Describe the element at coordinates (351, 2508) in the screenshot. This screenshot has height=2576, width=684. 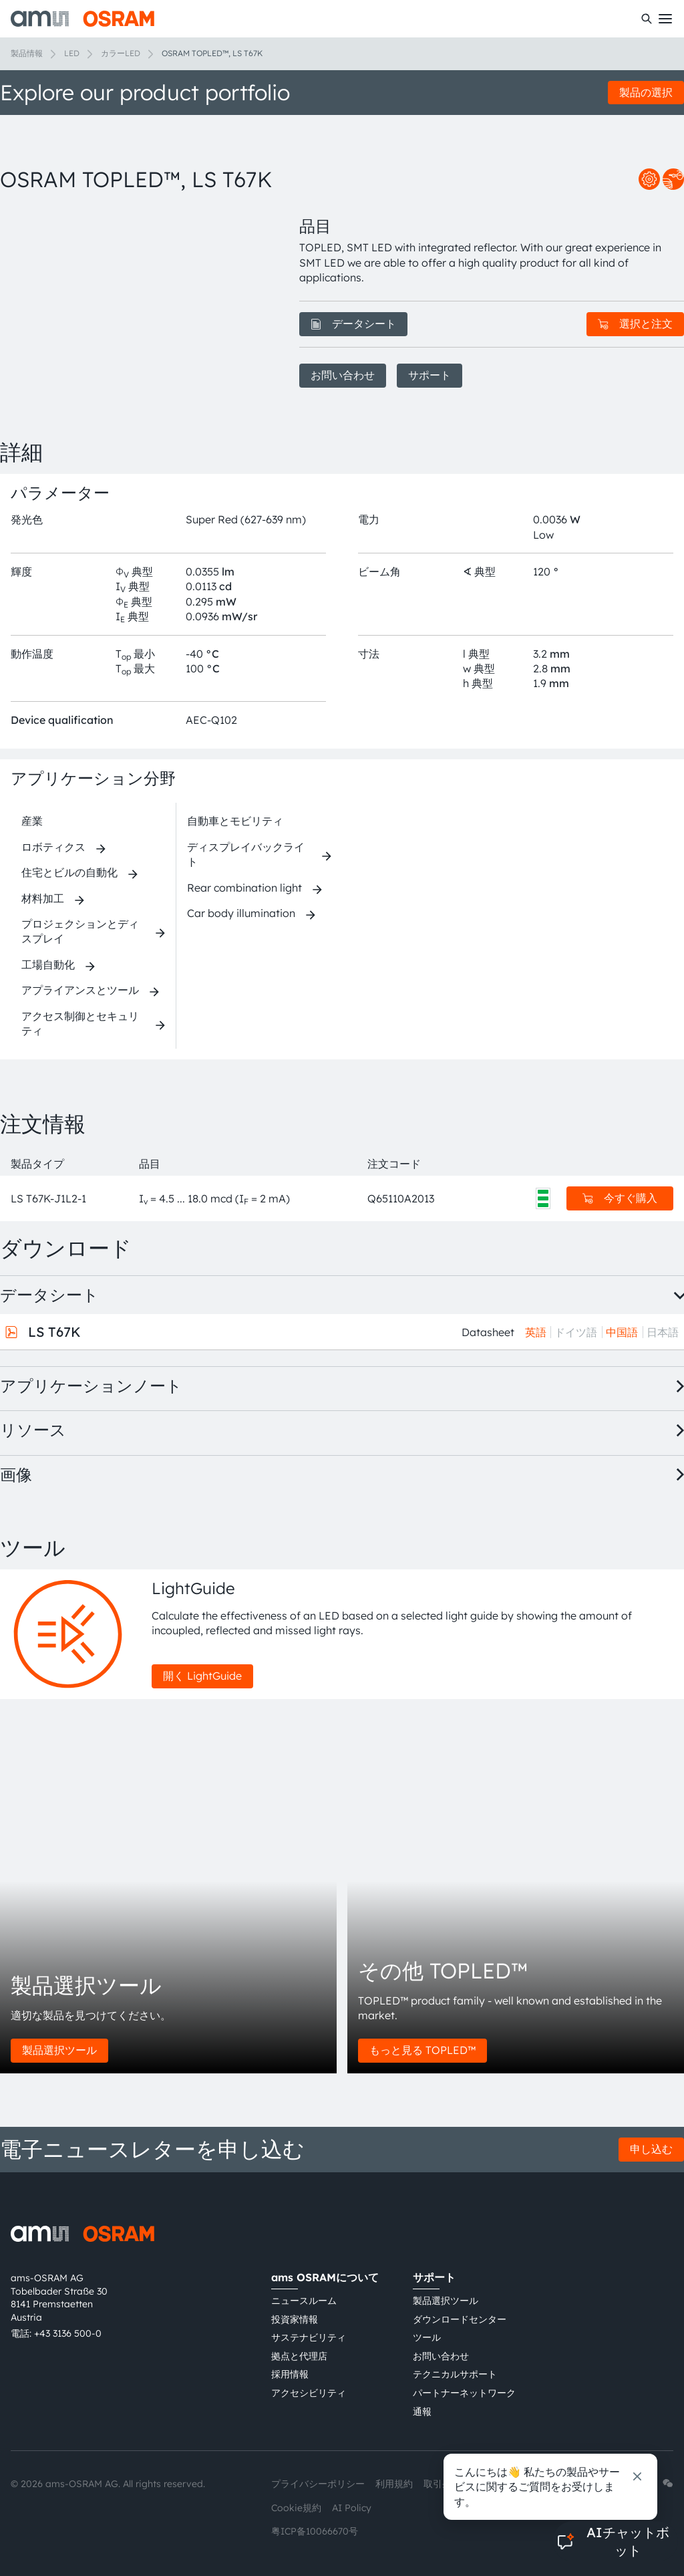
I see `AI Policy` at that location.